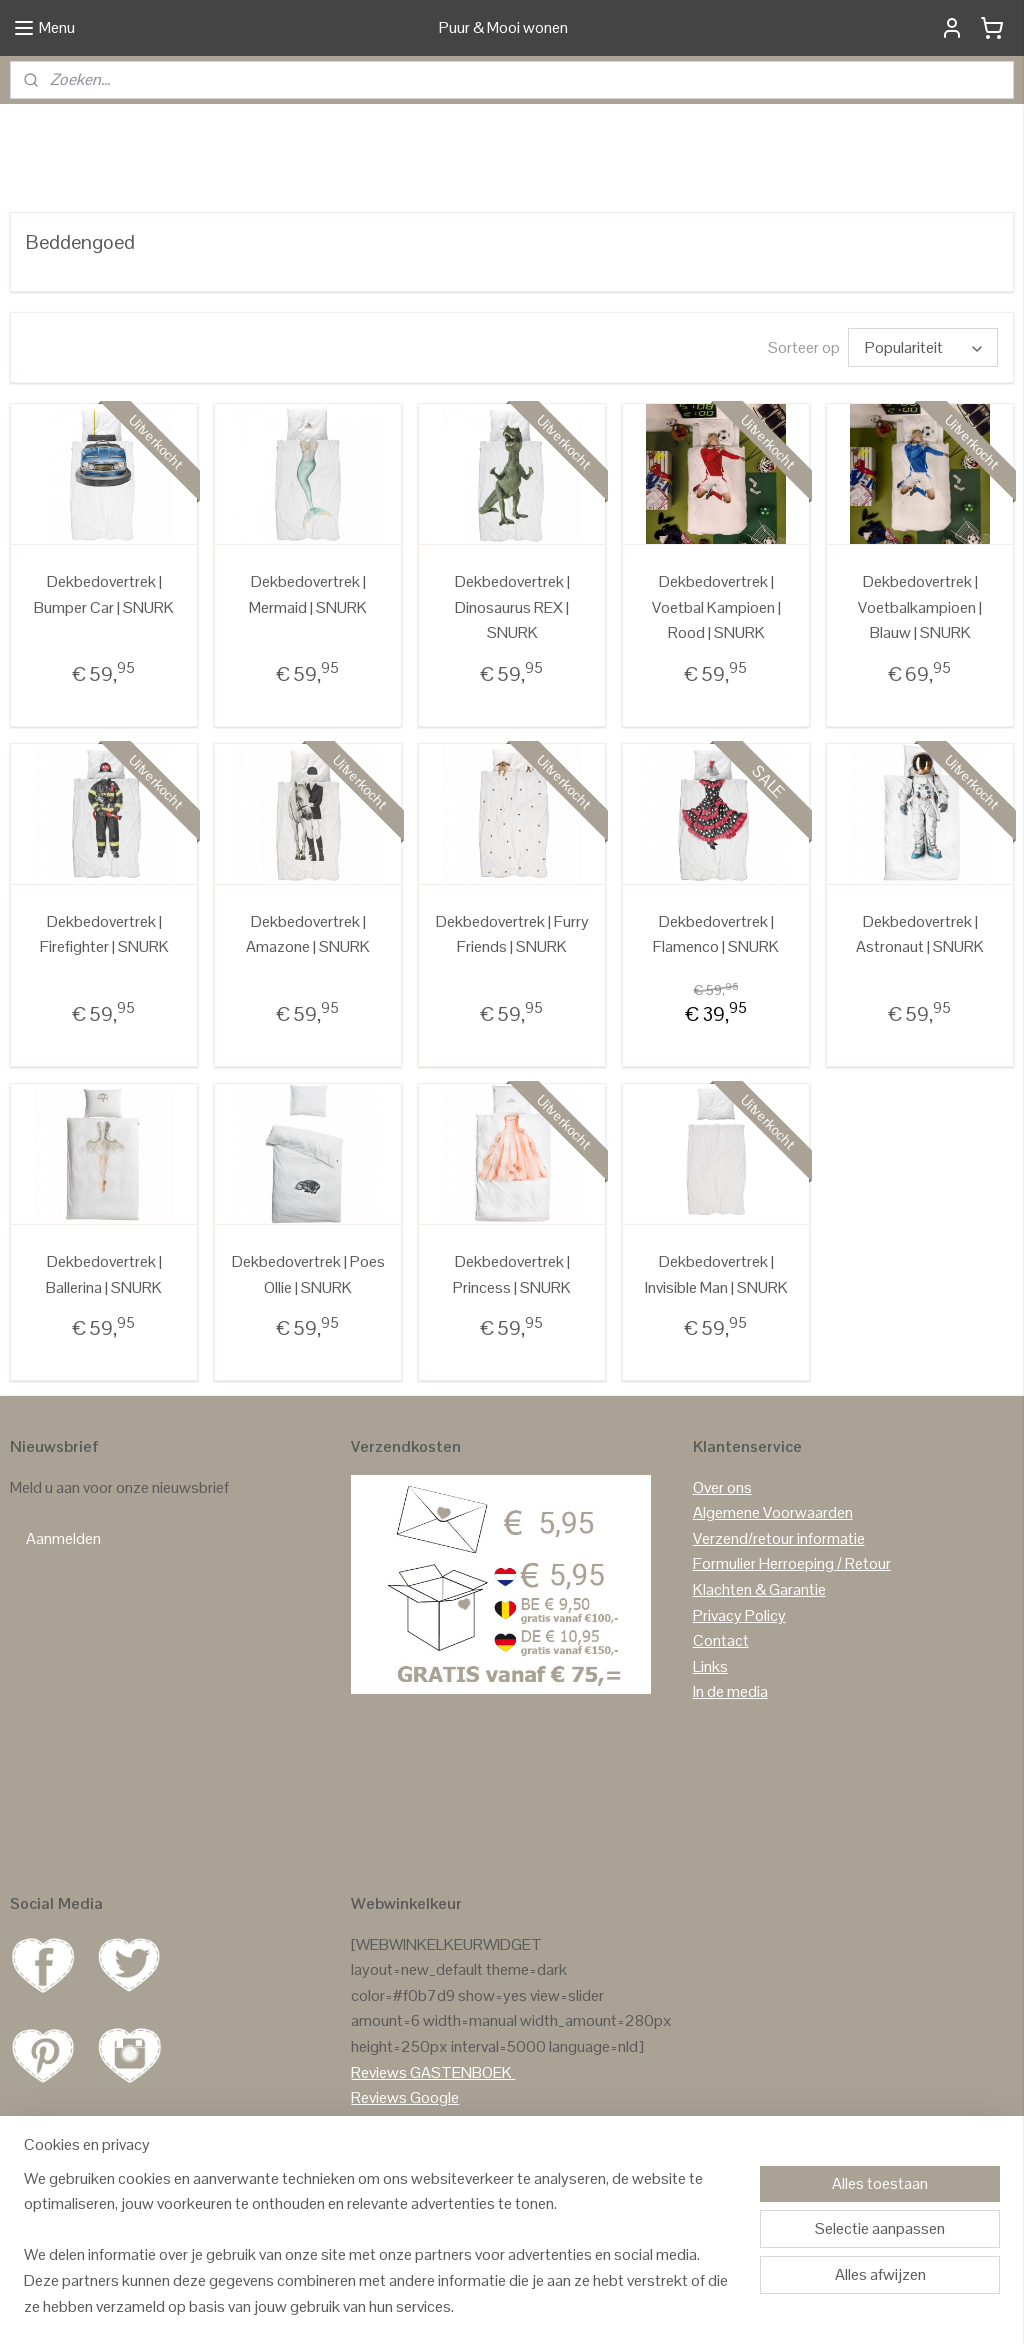  Describe the element at coordinates (716, 700) in the screenshot. I see `Dekbedovertrek | Voetbal Kampioen | Rood | SNURK` at that location.